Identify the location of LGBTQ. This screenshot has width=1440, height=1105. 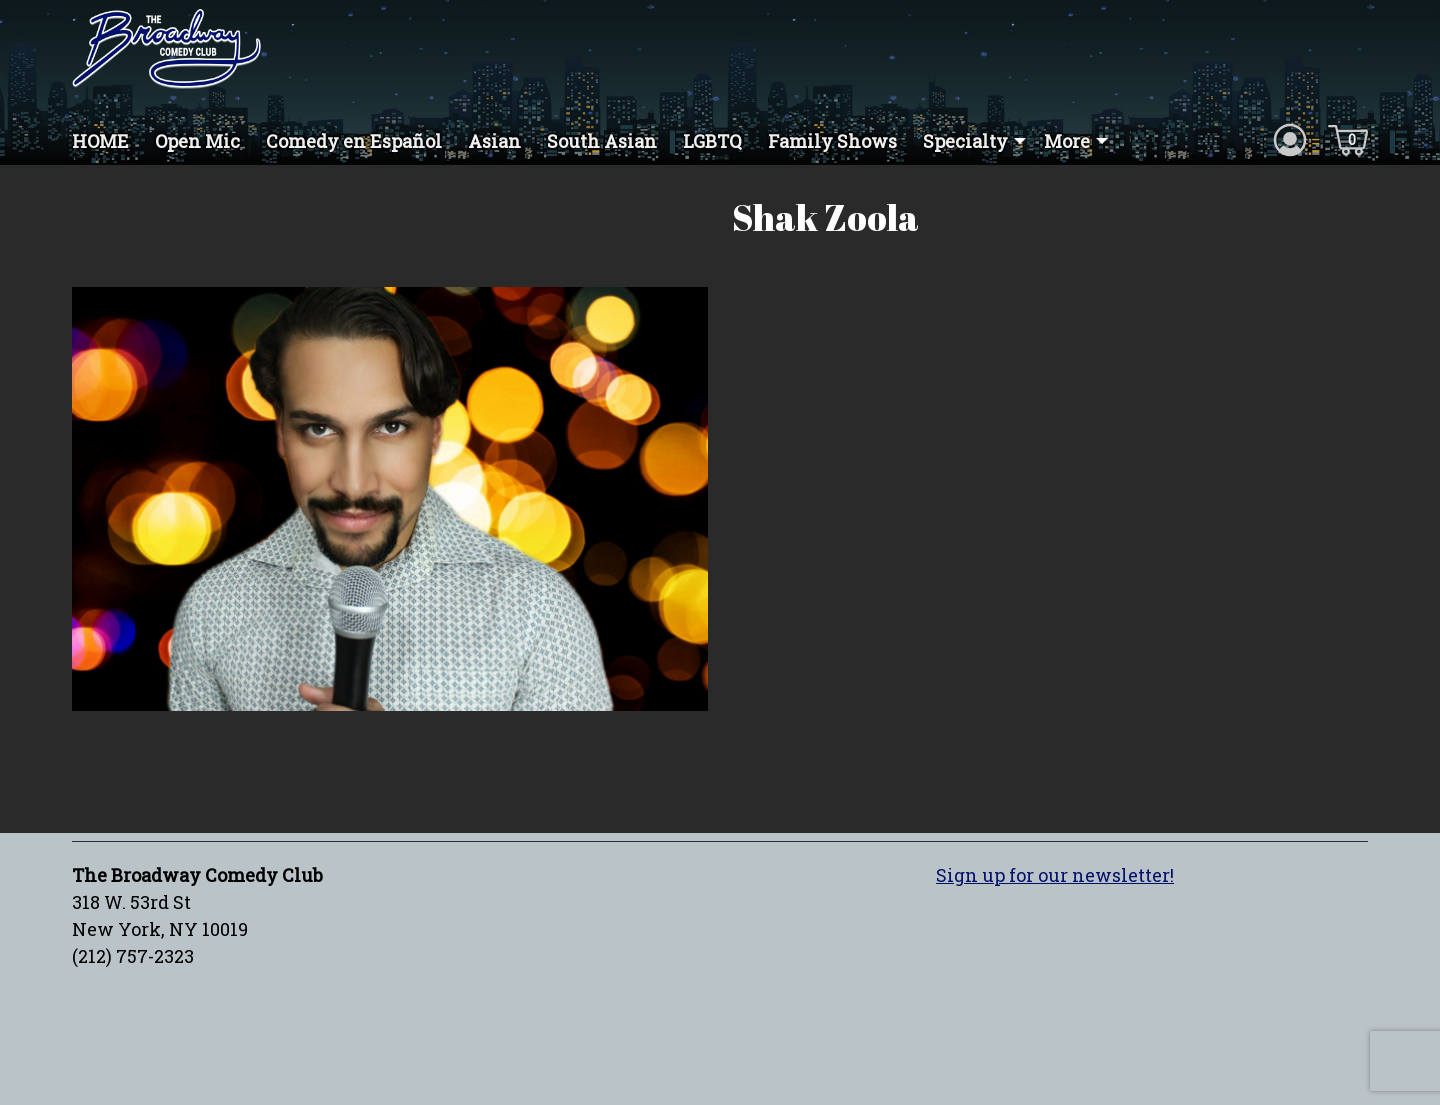
(712, 141).